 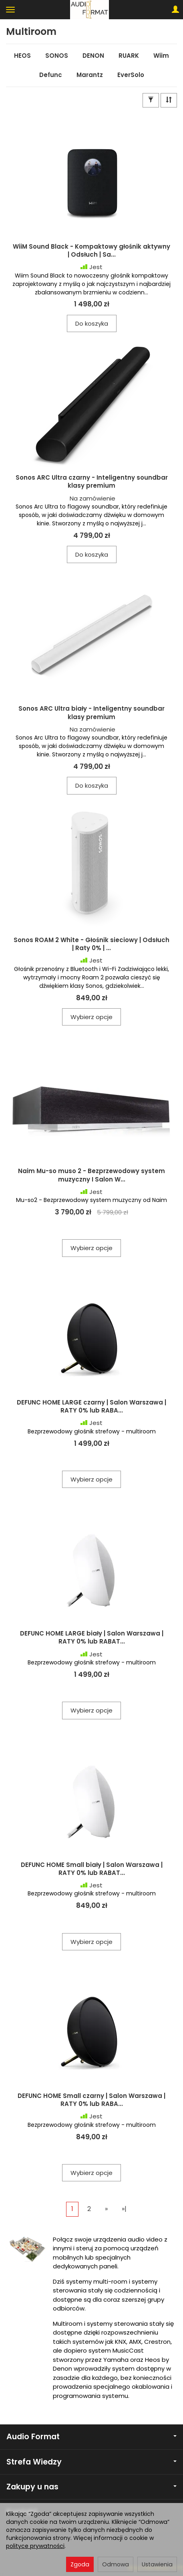 I want to click on DEFUNC HOME LARGE biały | Salon Warszawa | RATY 0% lub RABAT..., so click(x=91, y=1637).